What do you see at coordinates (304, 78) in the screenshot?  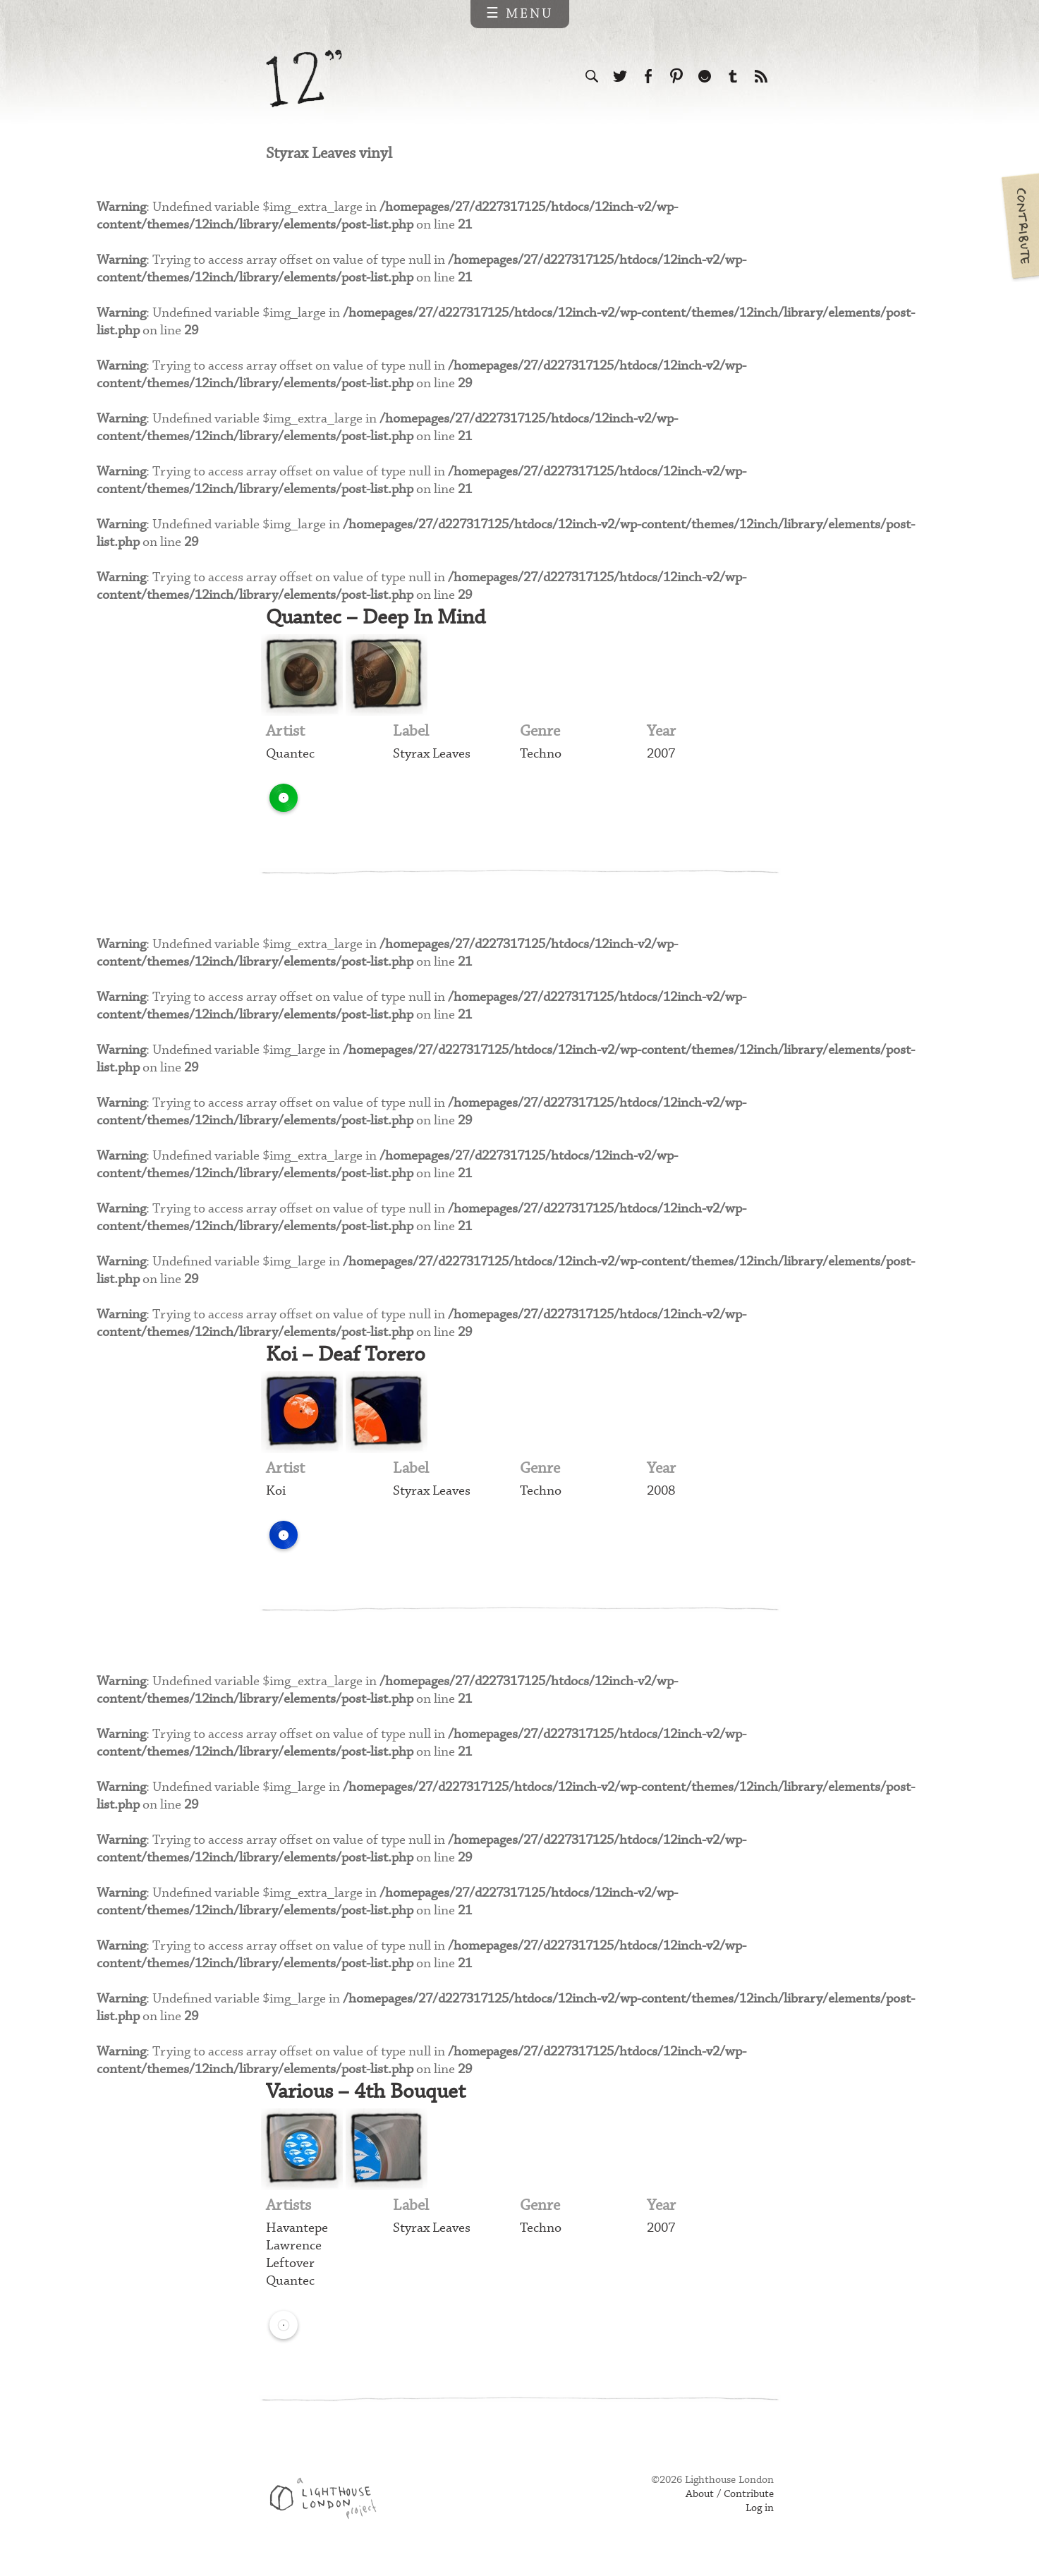 I see `12 inch` at bounding box center [304, 78].